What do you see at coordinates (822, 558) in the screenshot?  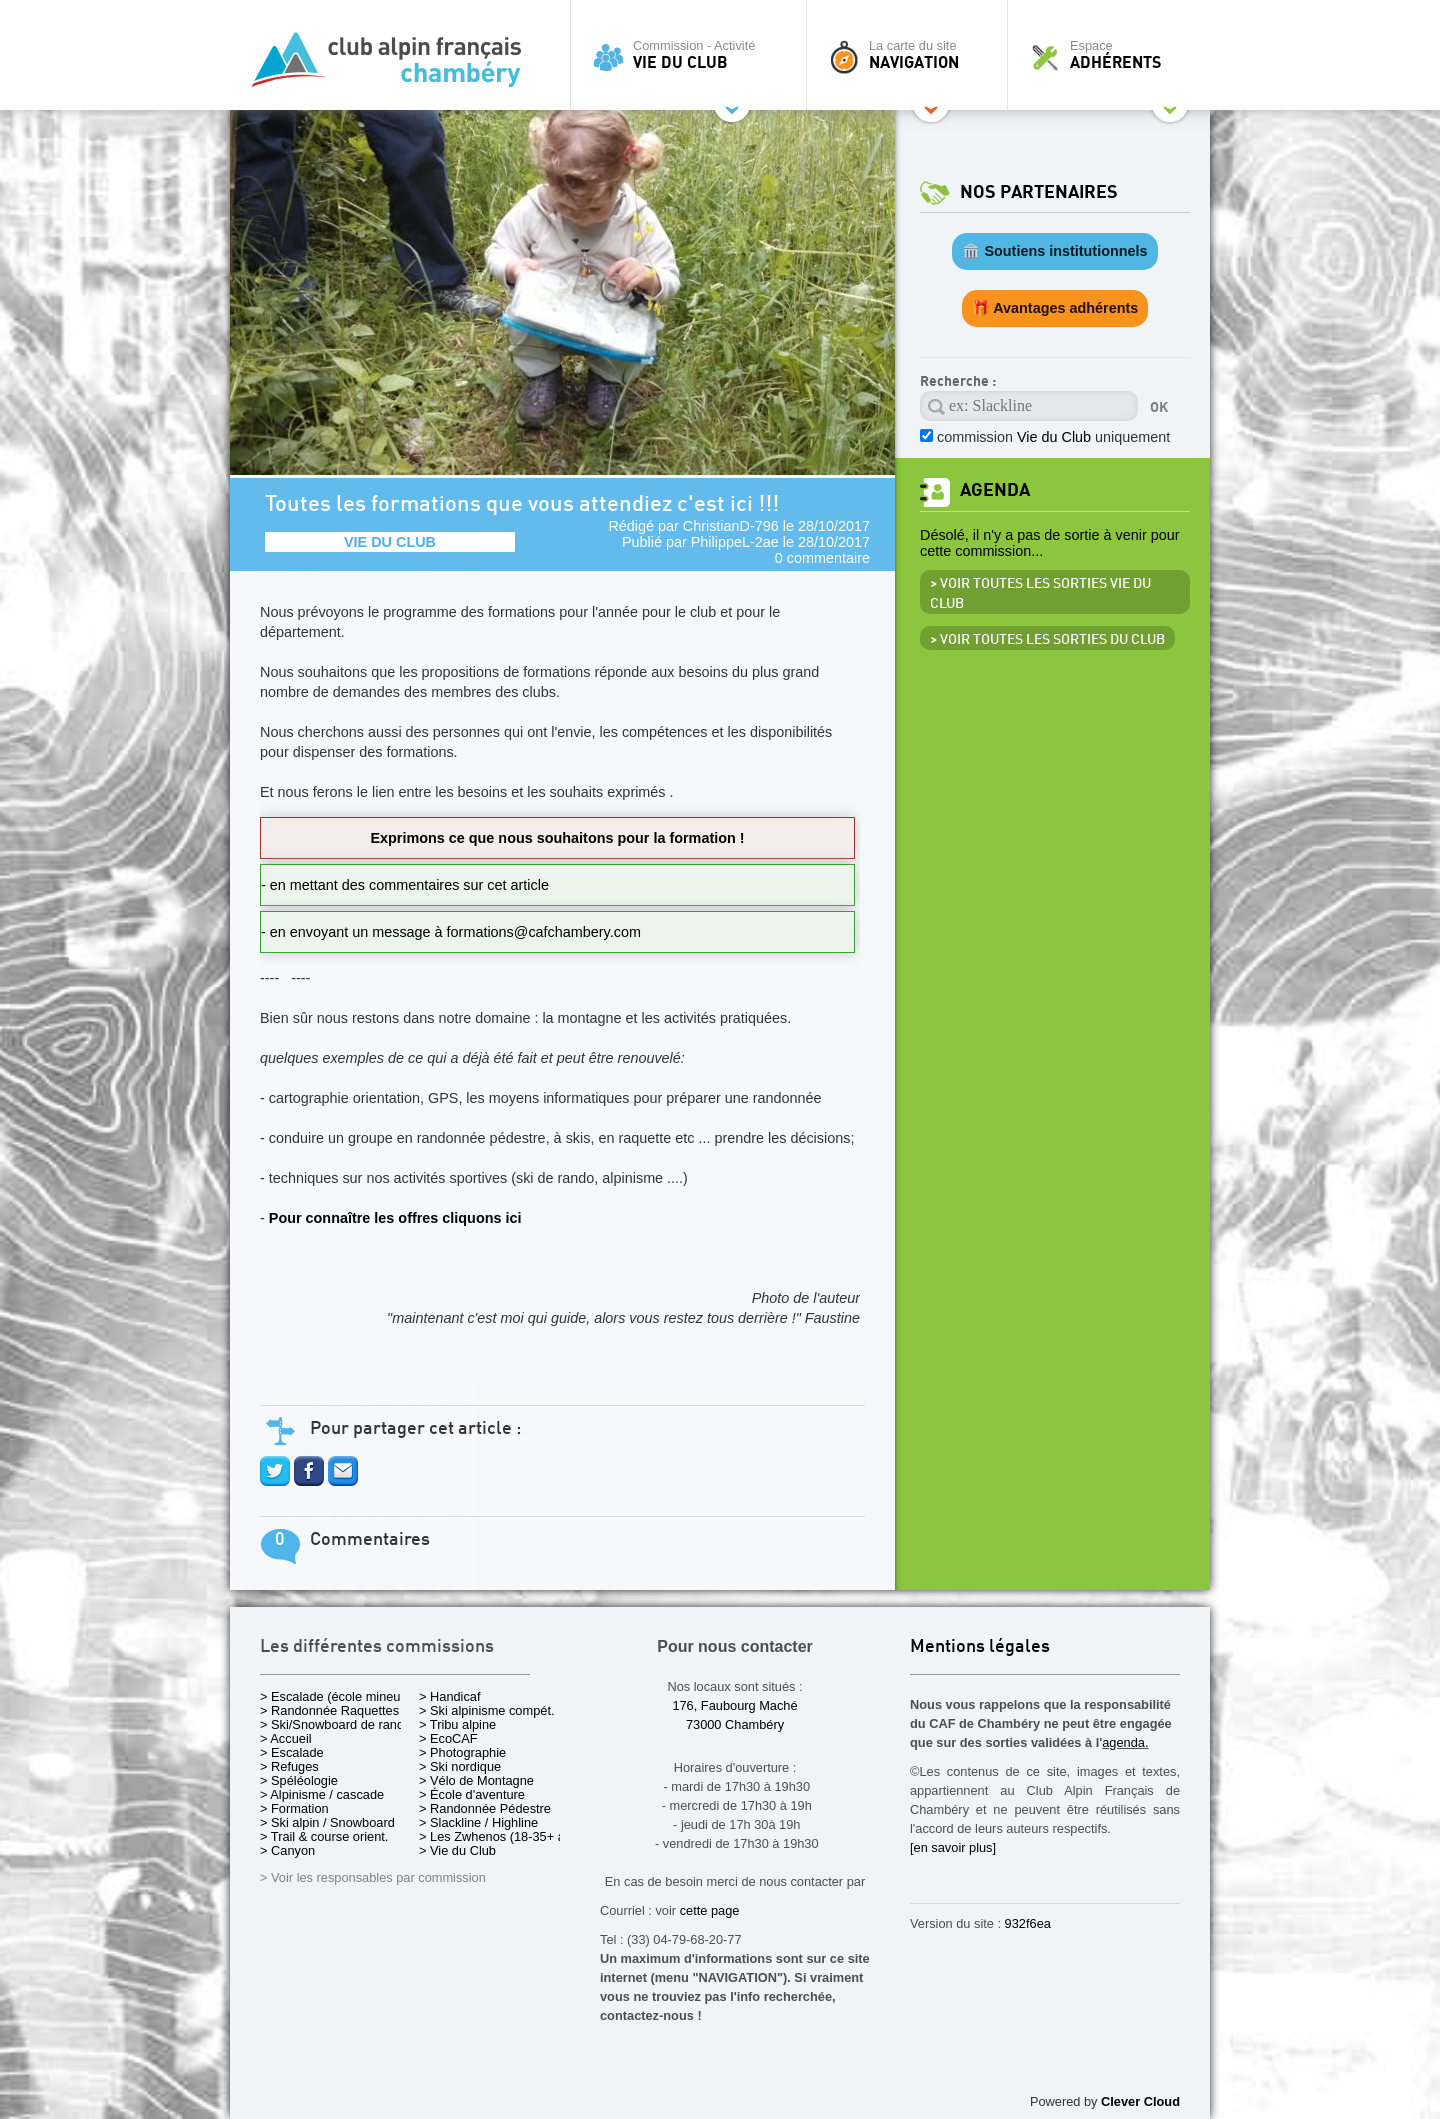 I see `0 commentaire` at bounding box center [822, 558].